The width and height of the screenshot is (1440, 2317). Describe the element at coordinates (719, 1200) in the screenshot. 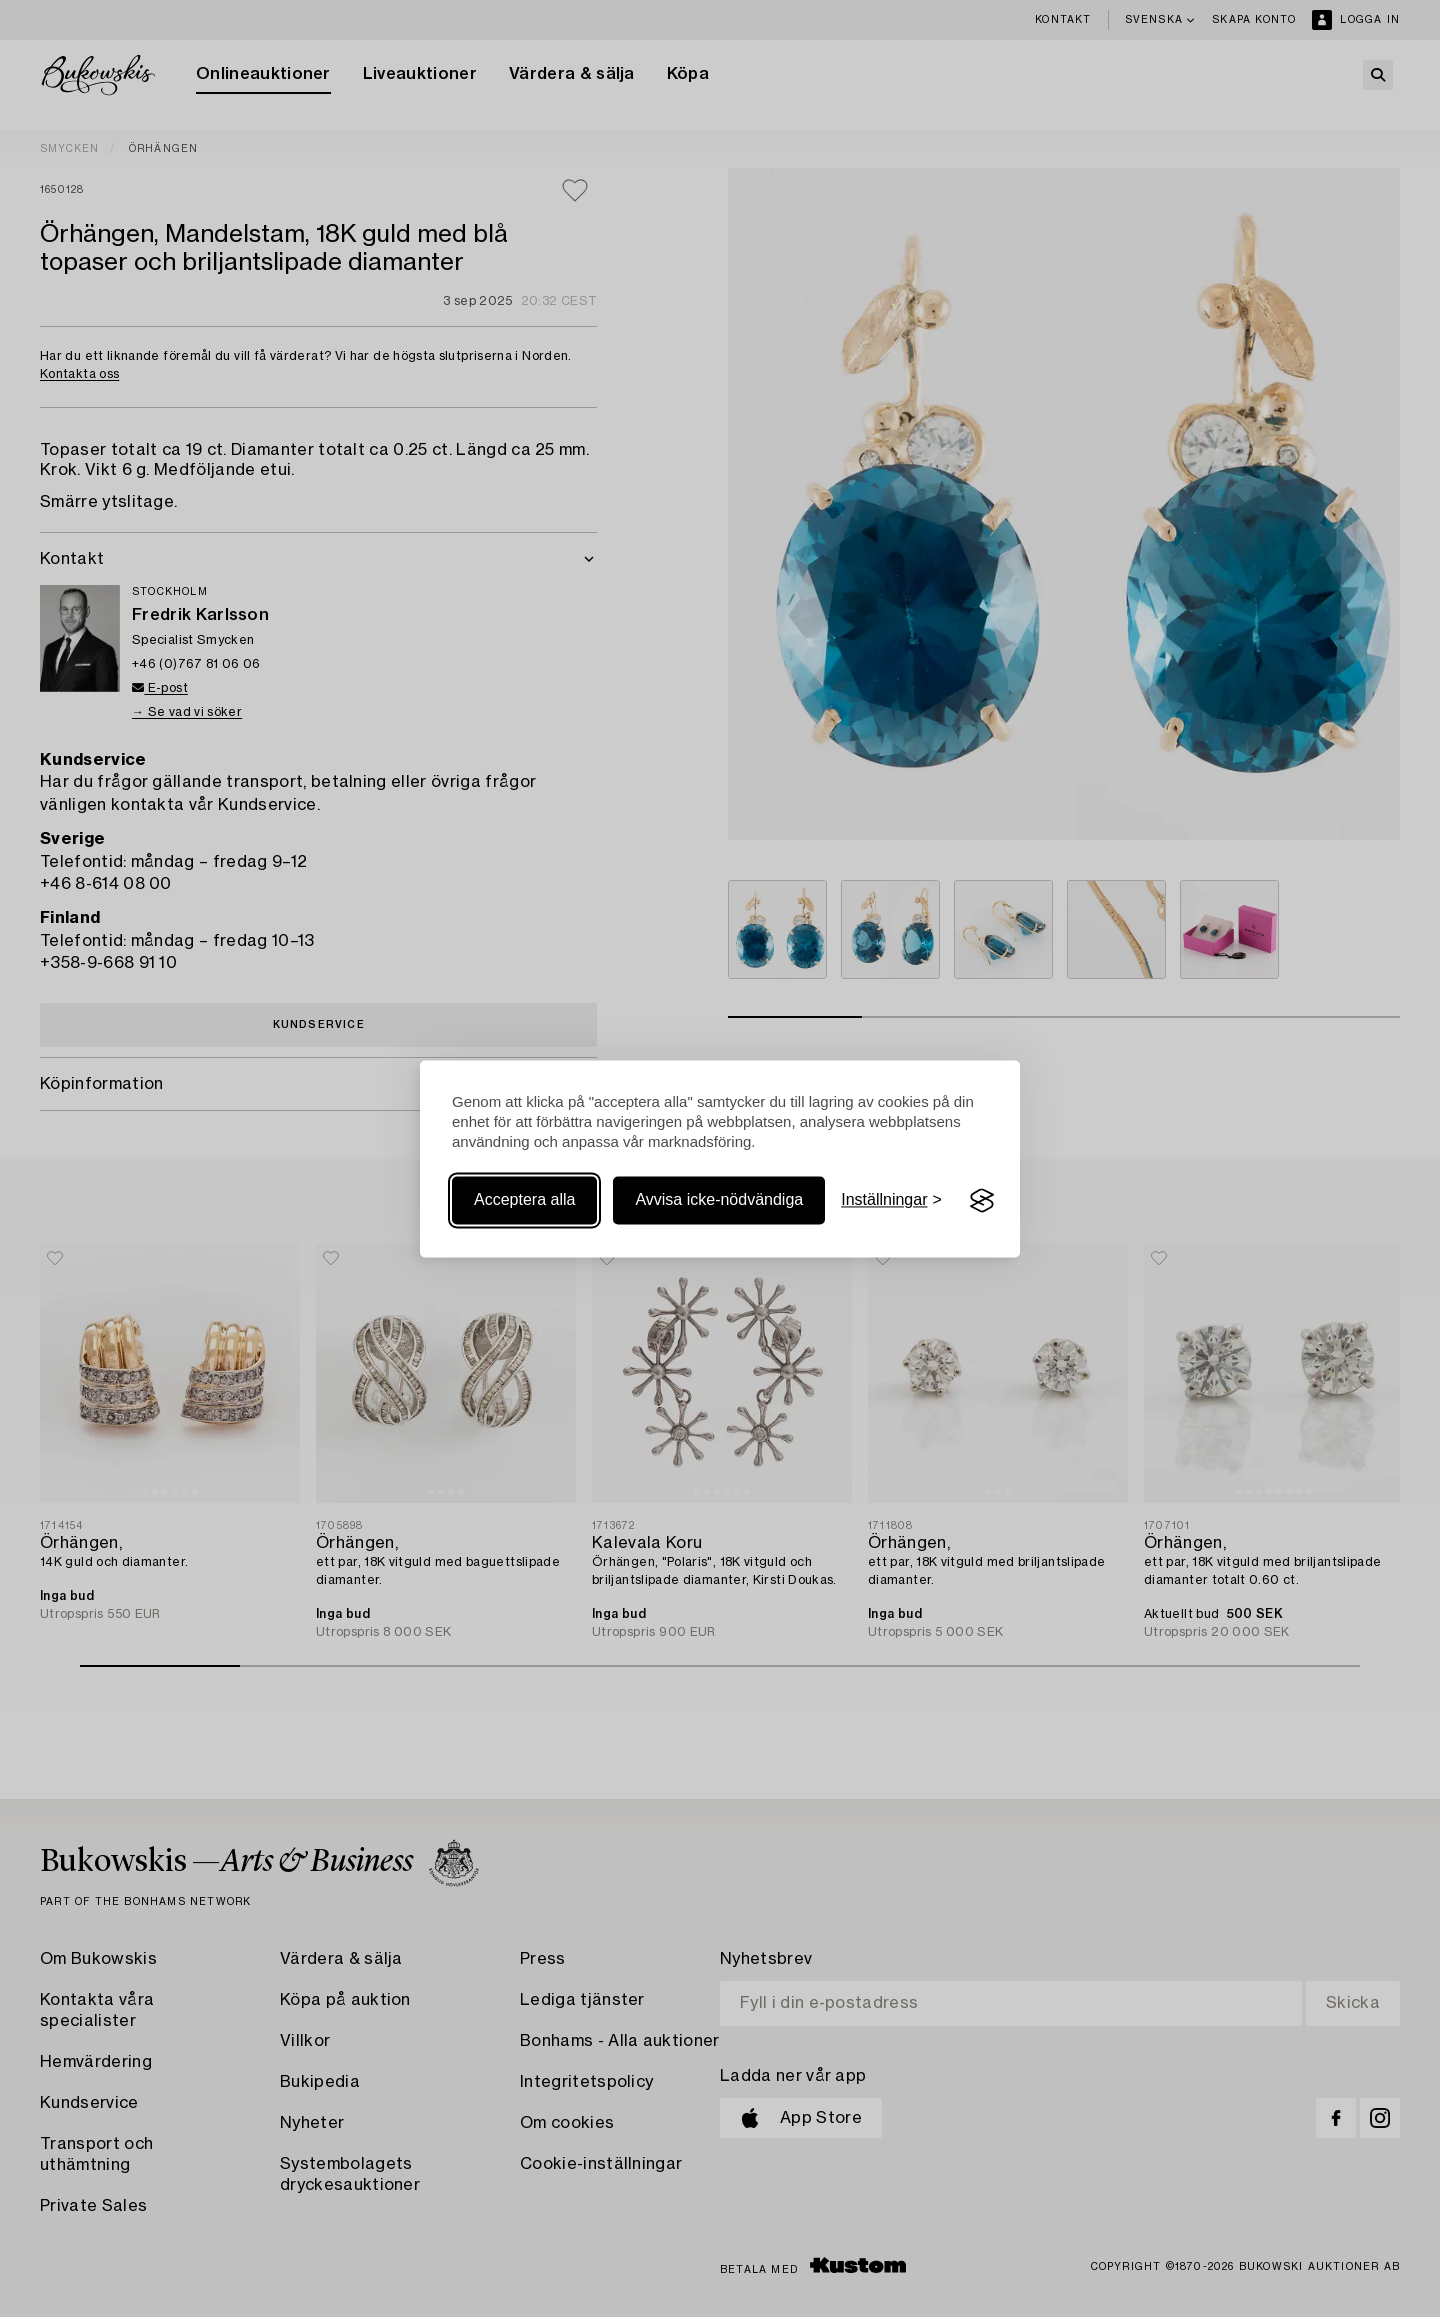

I see `Avvisa icke-nödvändiga` at that location.